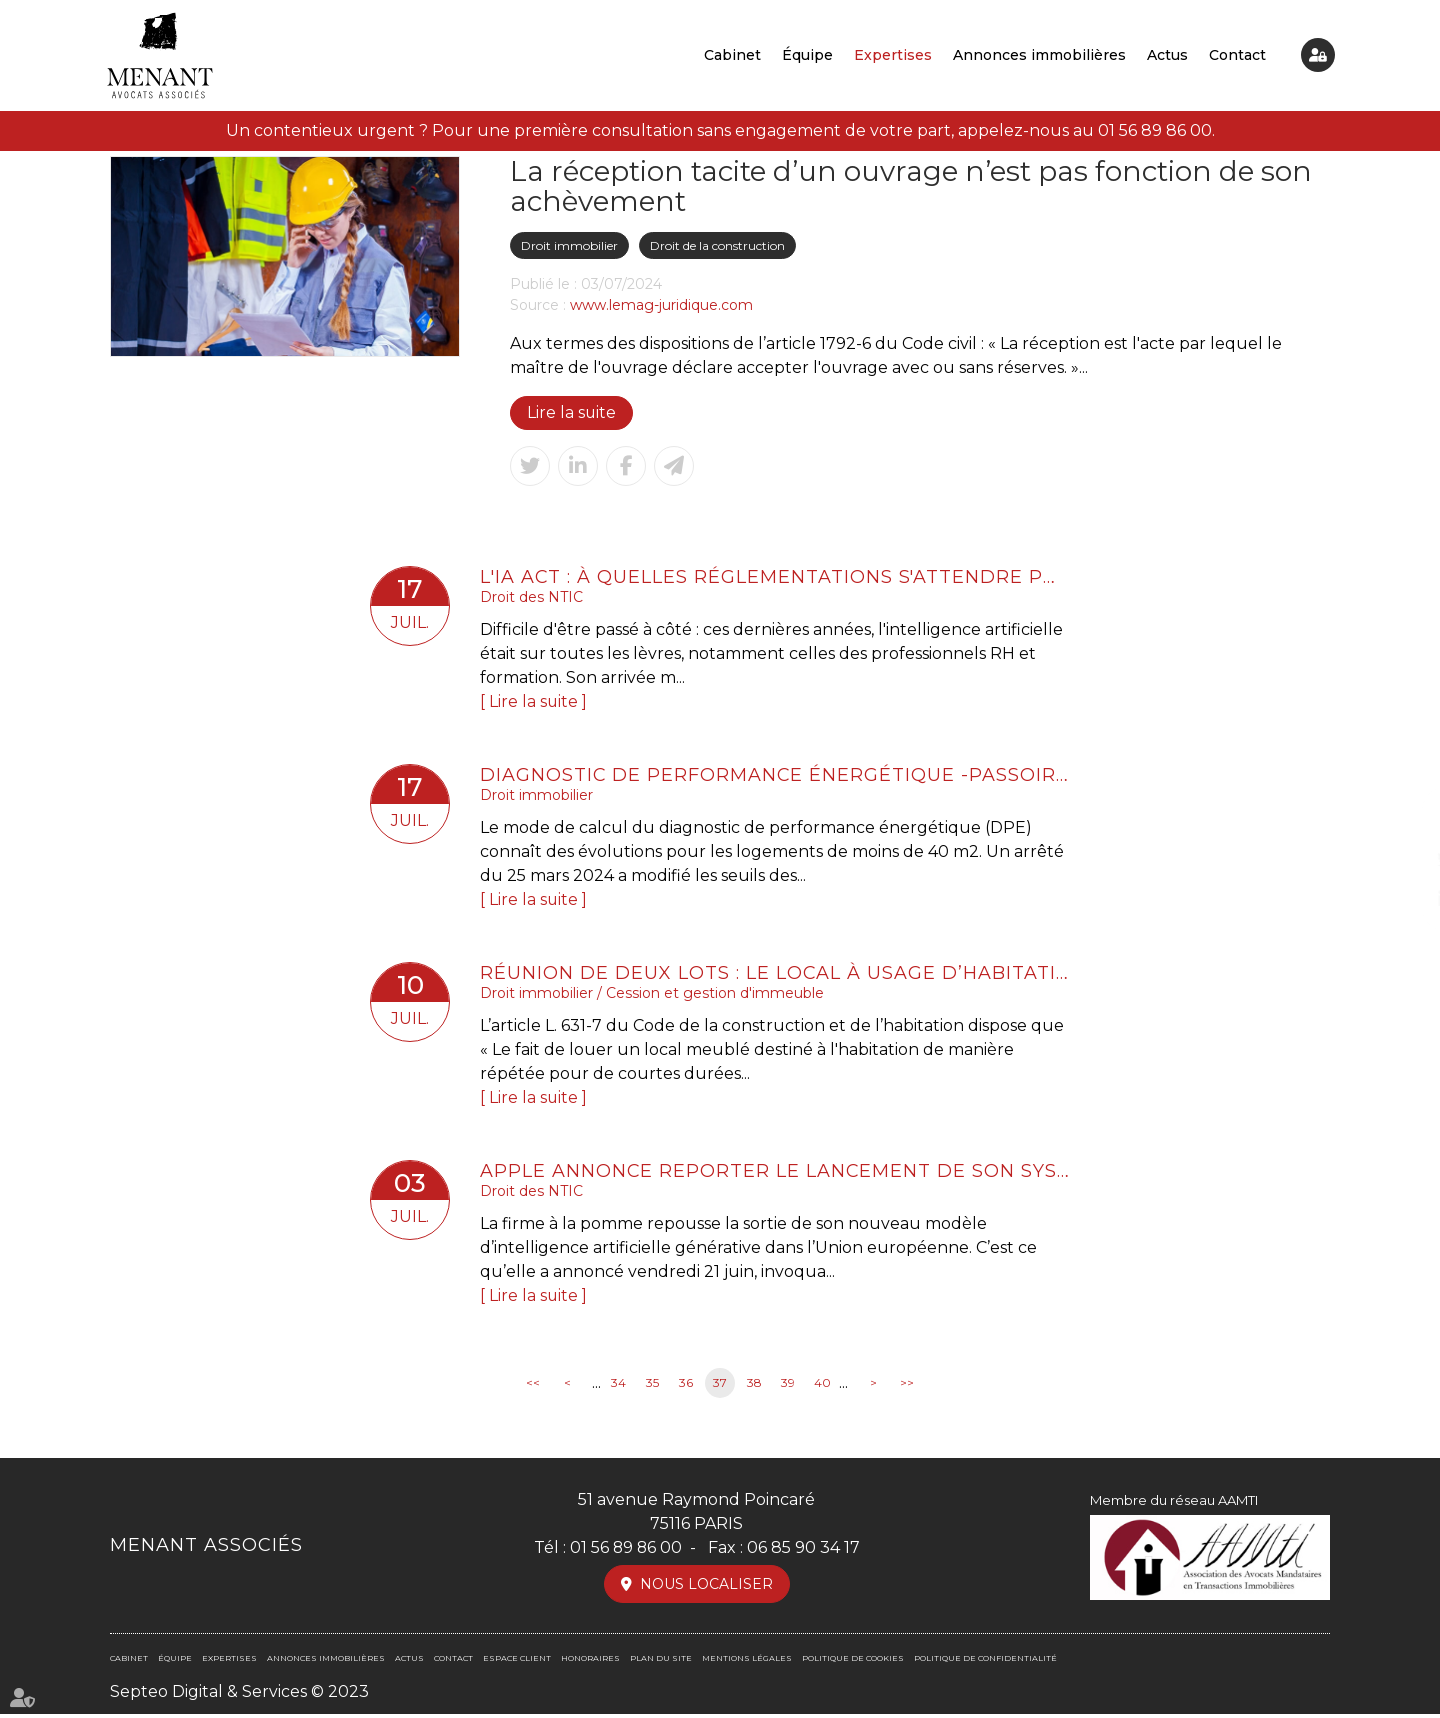  What do you see at coordinates (706, 1588) in the screenshot?
I see `Nous localiser` at bounding box center [706, 1588].